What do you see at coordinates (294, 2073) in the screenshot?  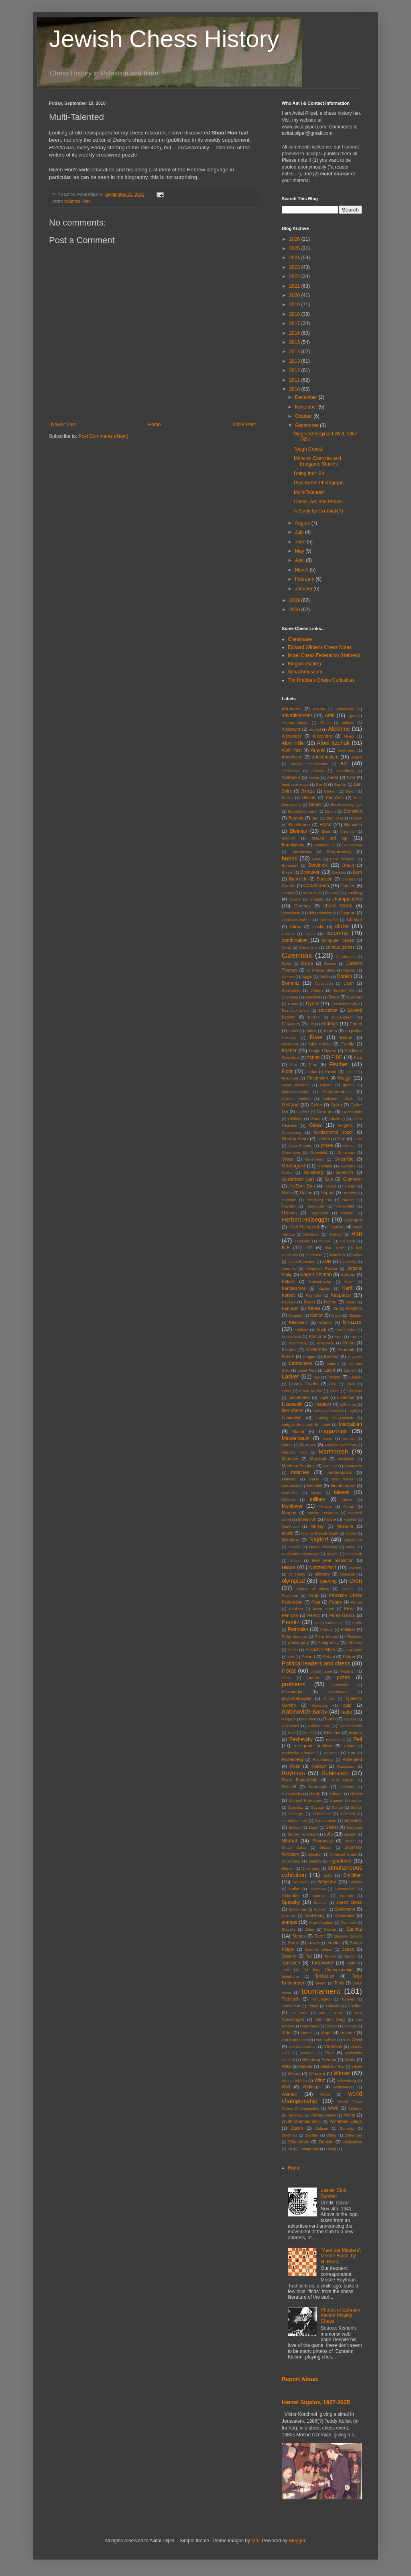 I see `Wilson` at bounding box center [294, 2073].